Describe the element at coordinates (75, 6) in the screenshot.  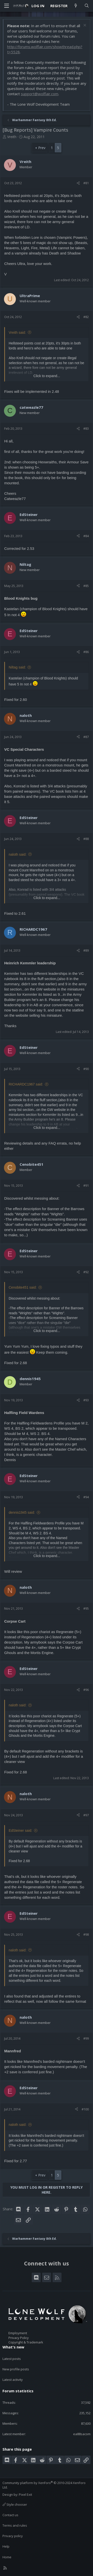
I see `[What's new]` at that location.